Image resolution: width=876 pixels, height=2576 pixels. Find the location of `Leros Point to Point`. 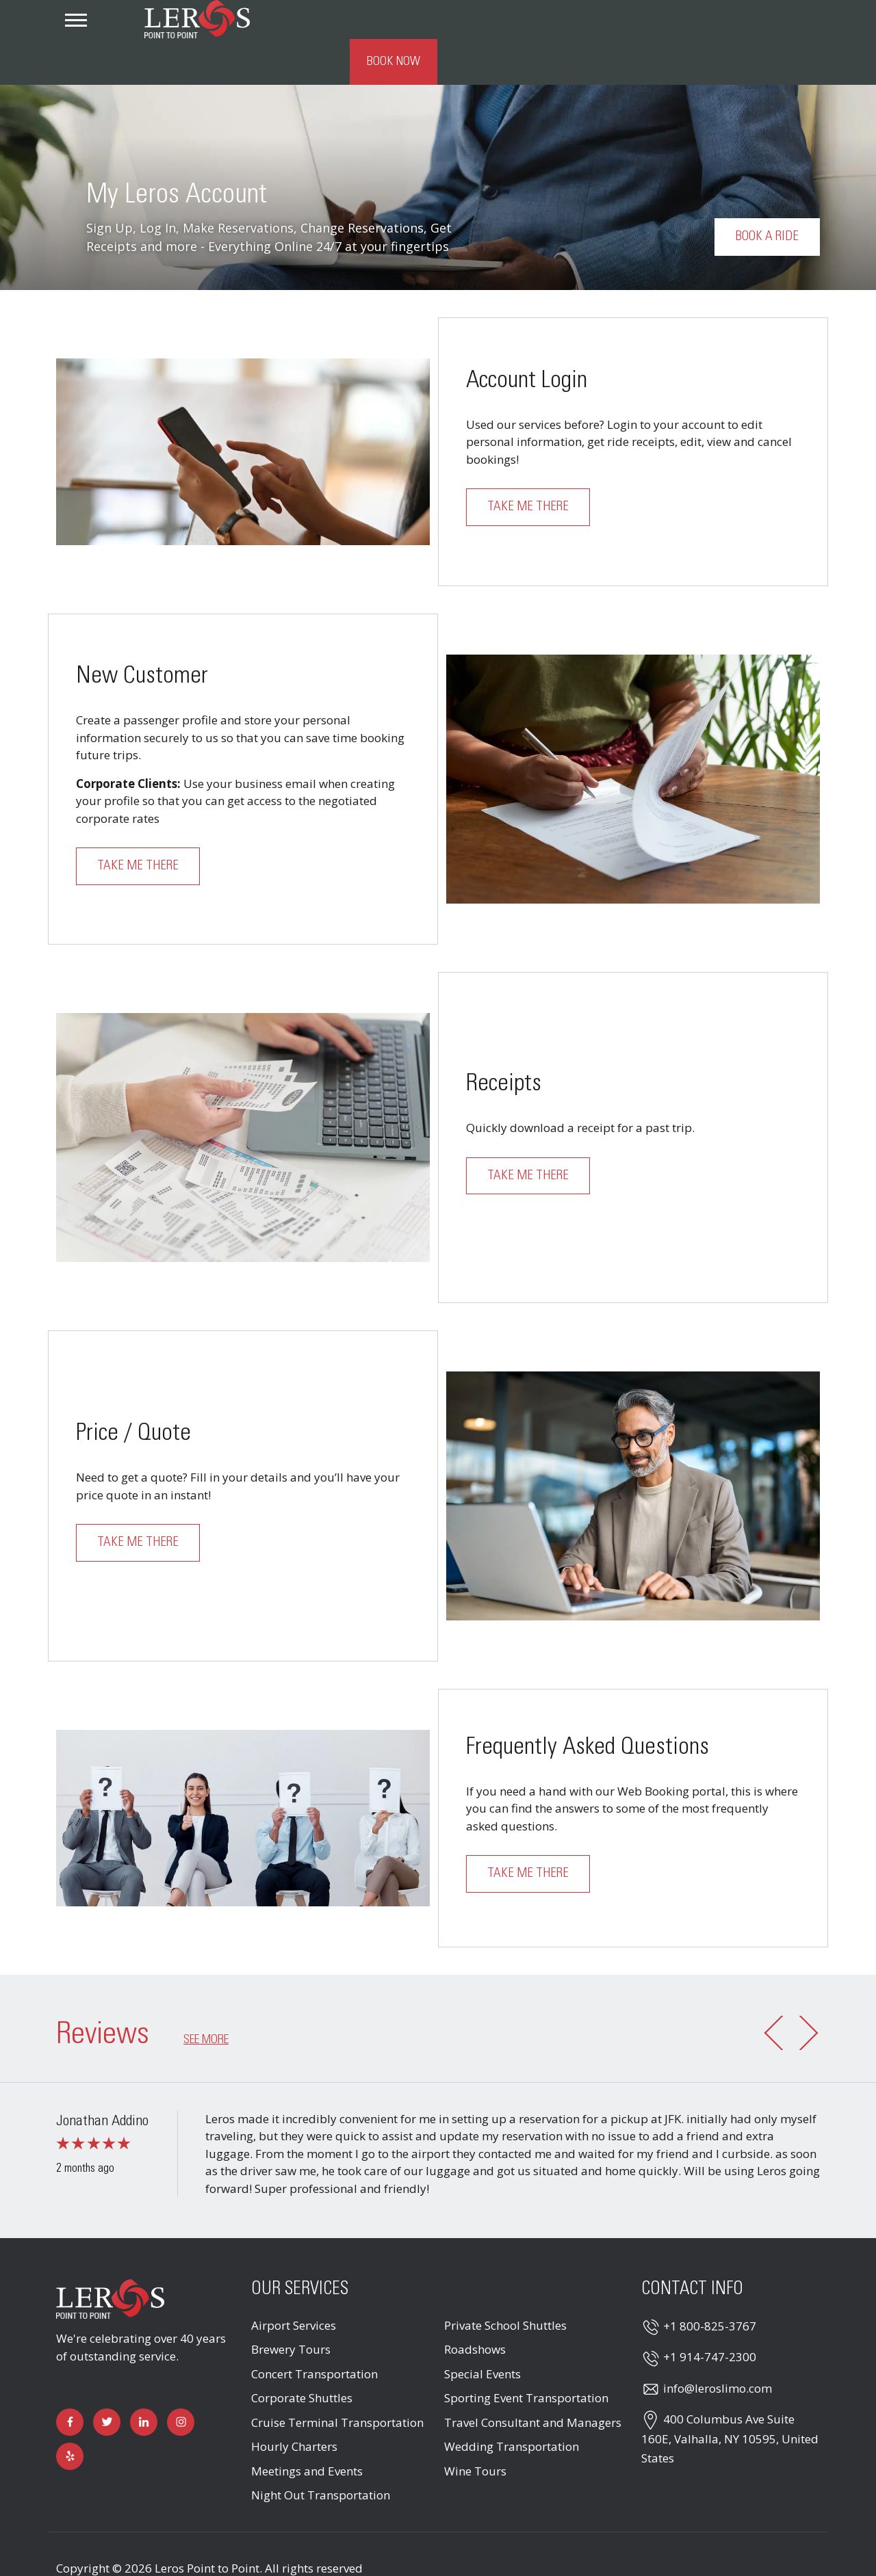

Leros Point to Point is located at coordinates (207, 2529).